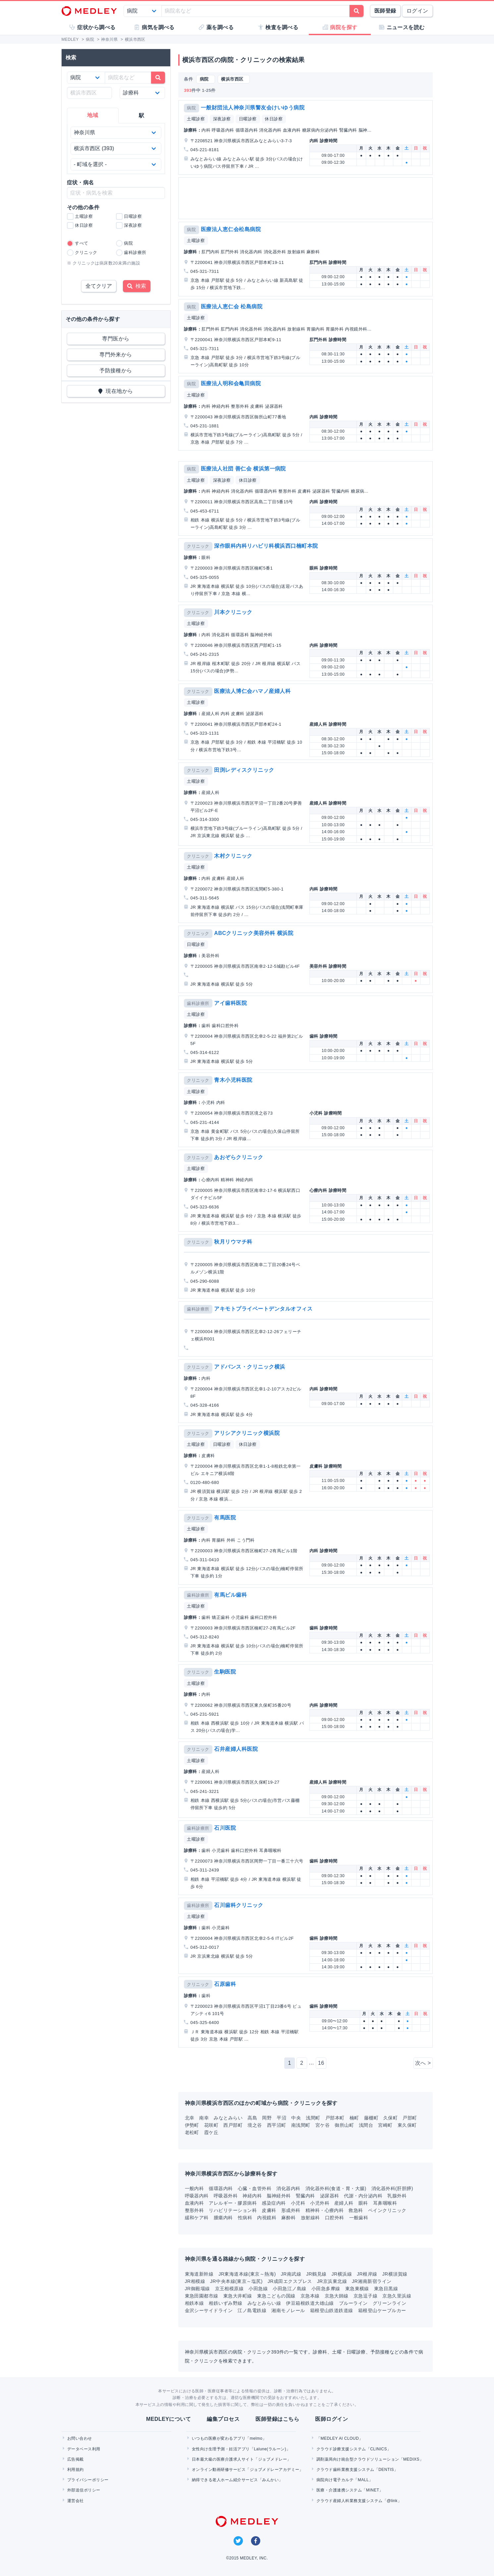 Image resolution: width=494 pixels, height=2576 pixels. What do you see at coordinates (363, 2203) in the screenshot?
I see `眼科` at bounding box center [363, 2203].